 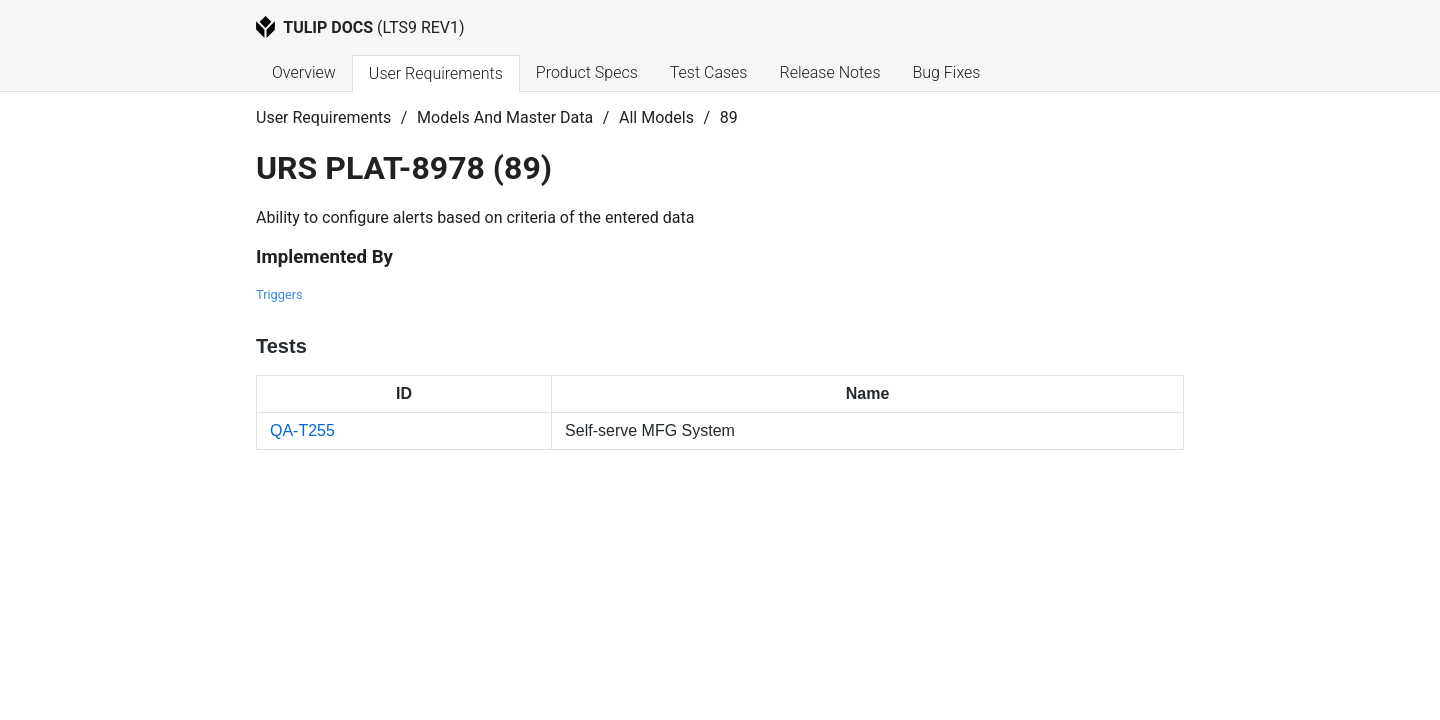 I want to click on Overview, so click(x=304, y=72).